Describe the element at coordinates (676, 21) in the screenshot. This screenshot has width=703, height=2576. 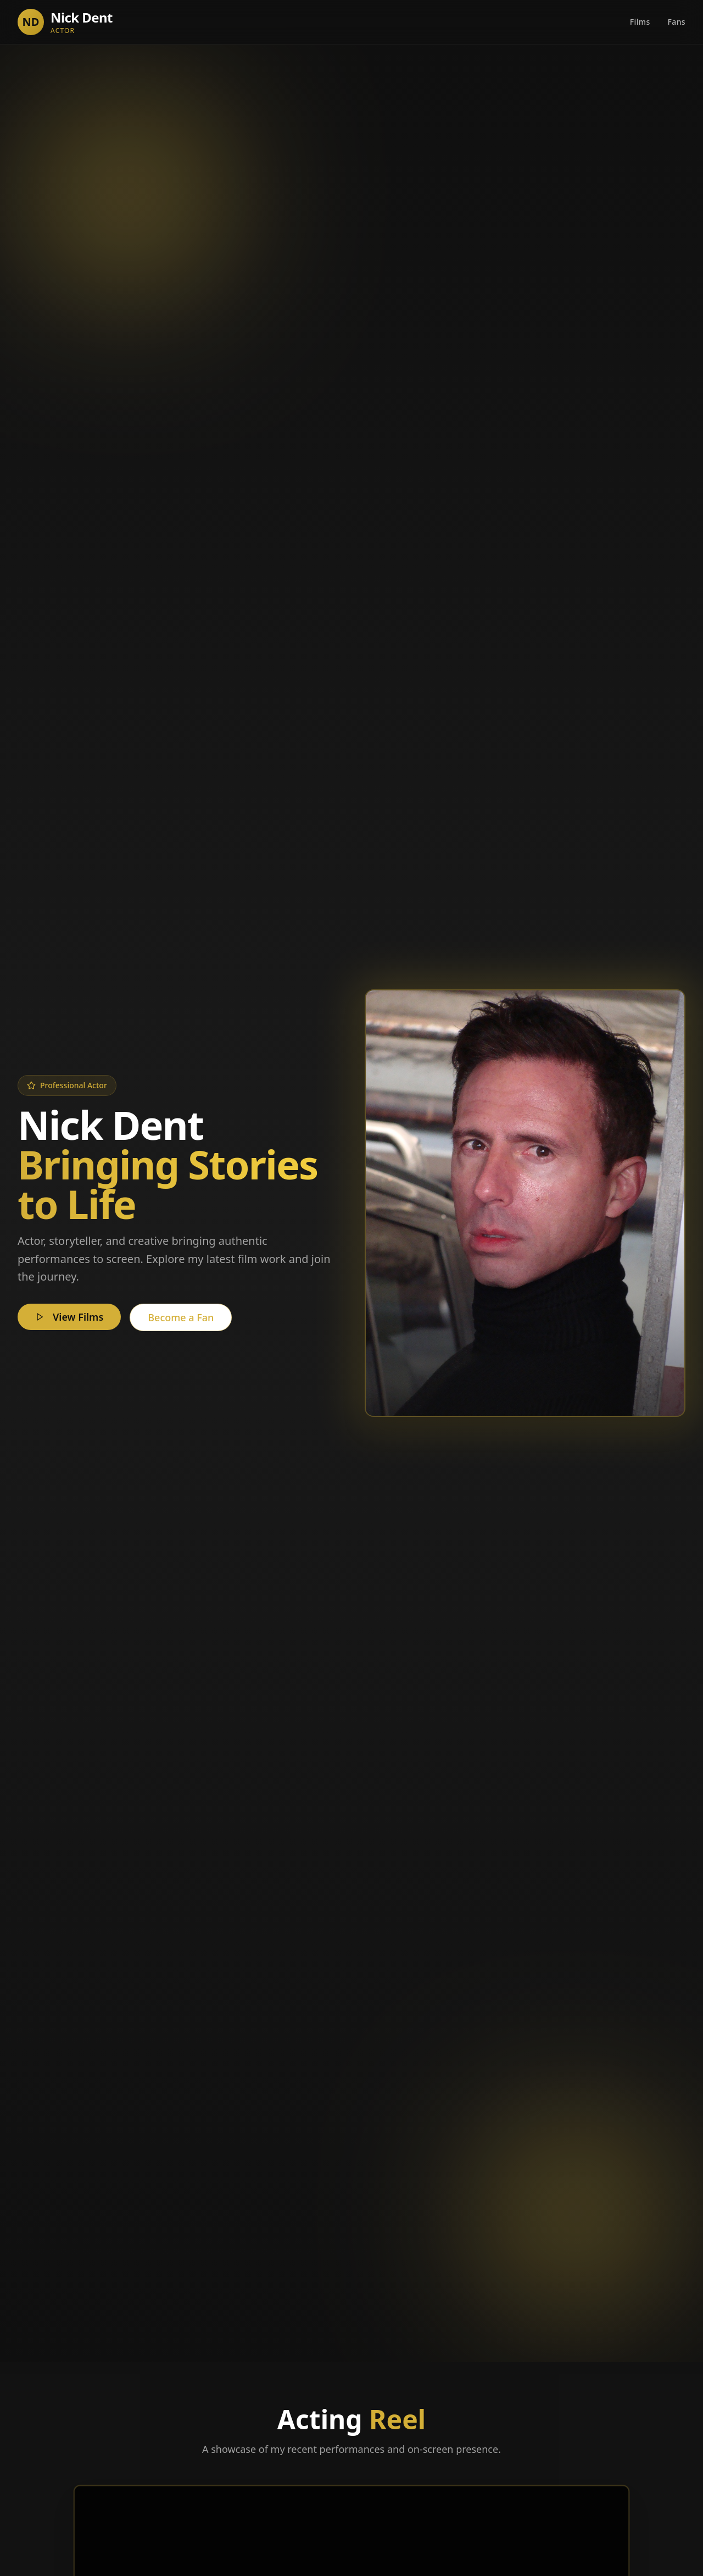
I see `Fans` at that location.